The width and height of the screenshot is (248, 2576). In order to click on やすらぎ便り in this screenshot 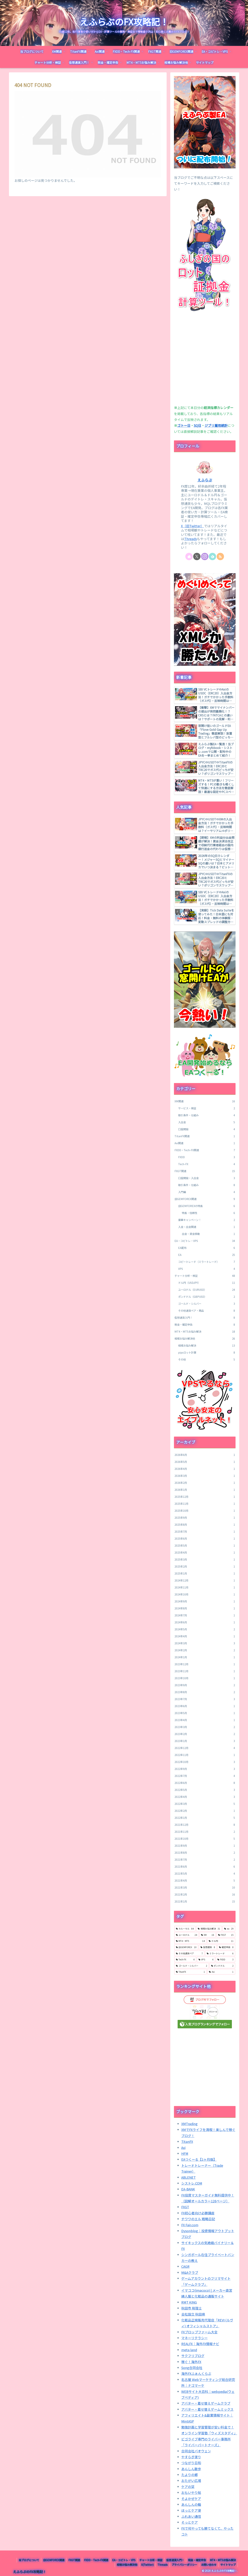, I will do `click(191, 2456)`.